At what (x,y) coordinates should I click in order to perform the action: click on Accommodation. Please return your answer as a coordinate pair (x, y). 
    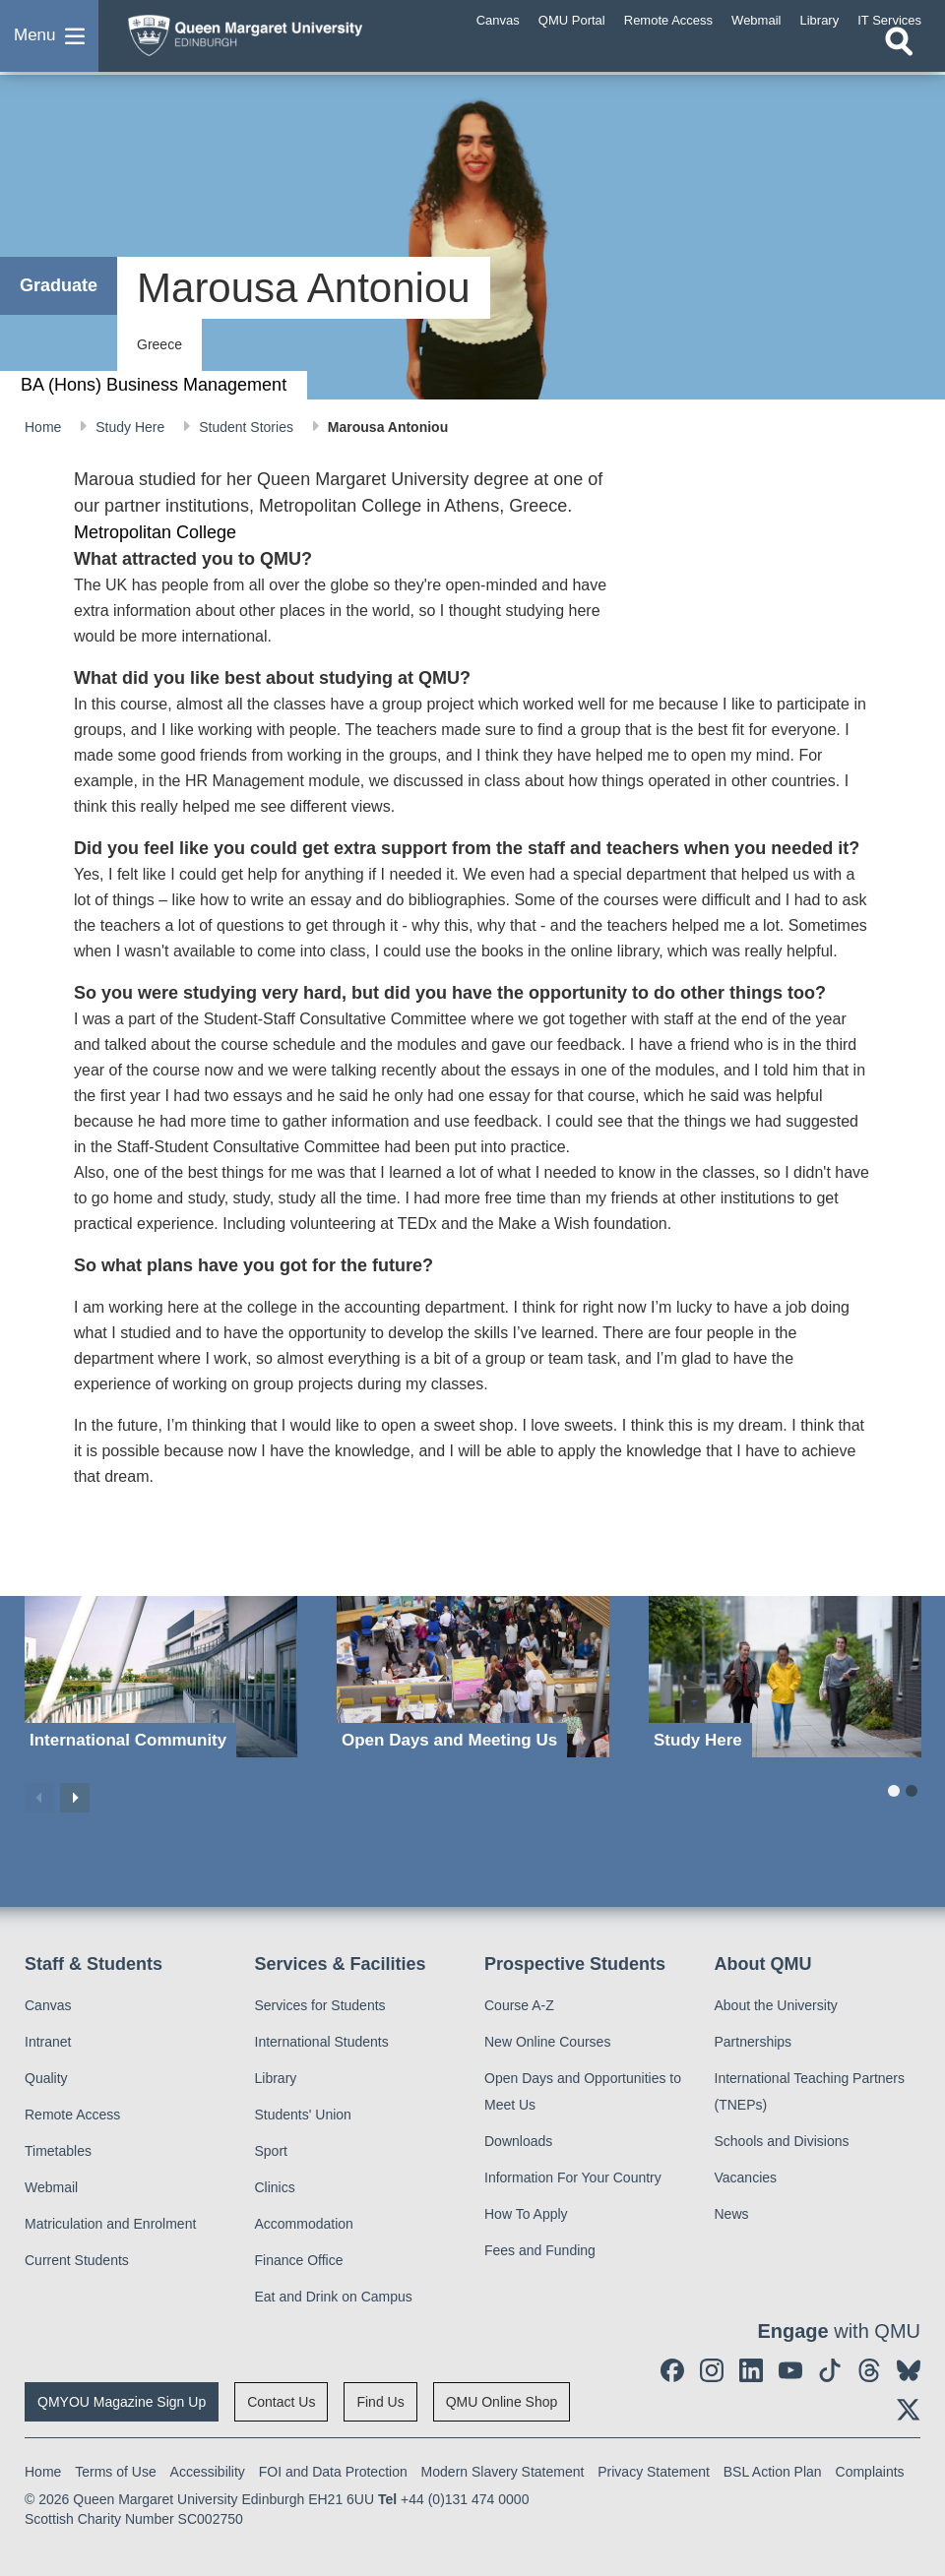
    Looking at the image, I should click on (304, 2224).